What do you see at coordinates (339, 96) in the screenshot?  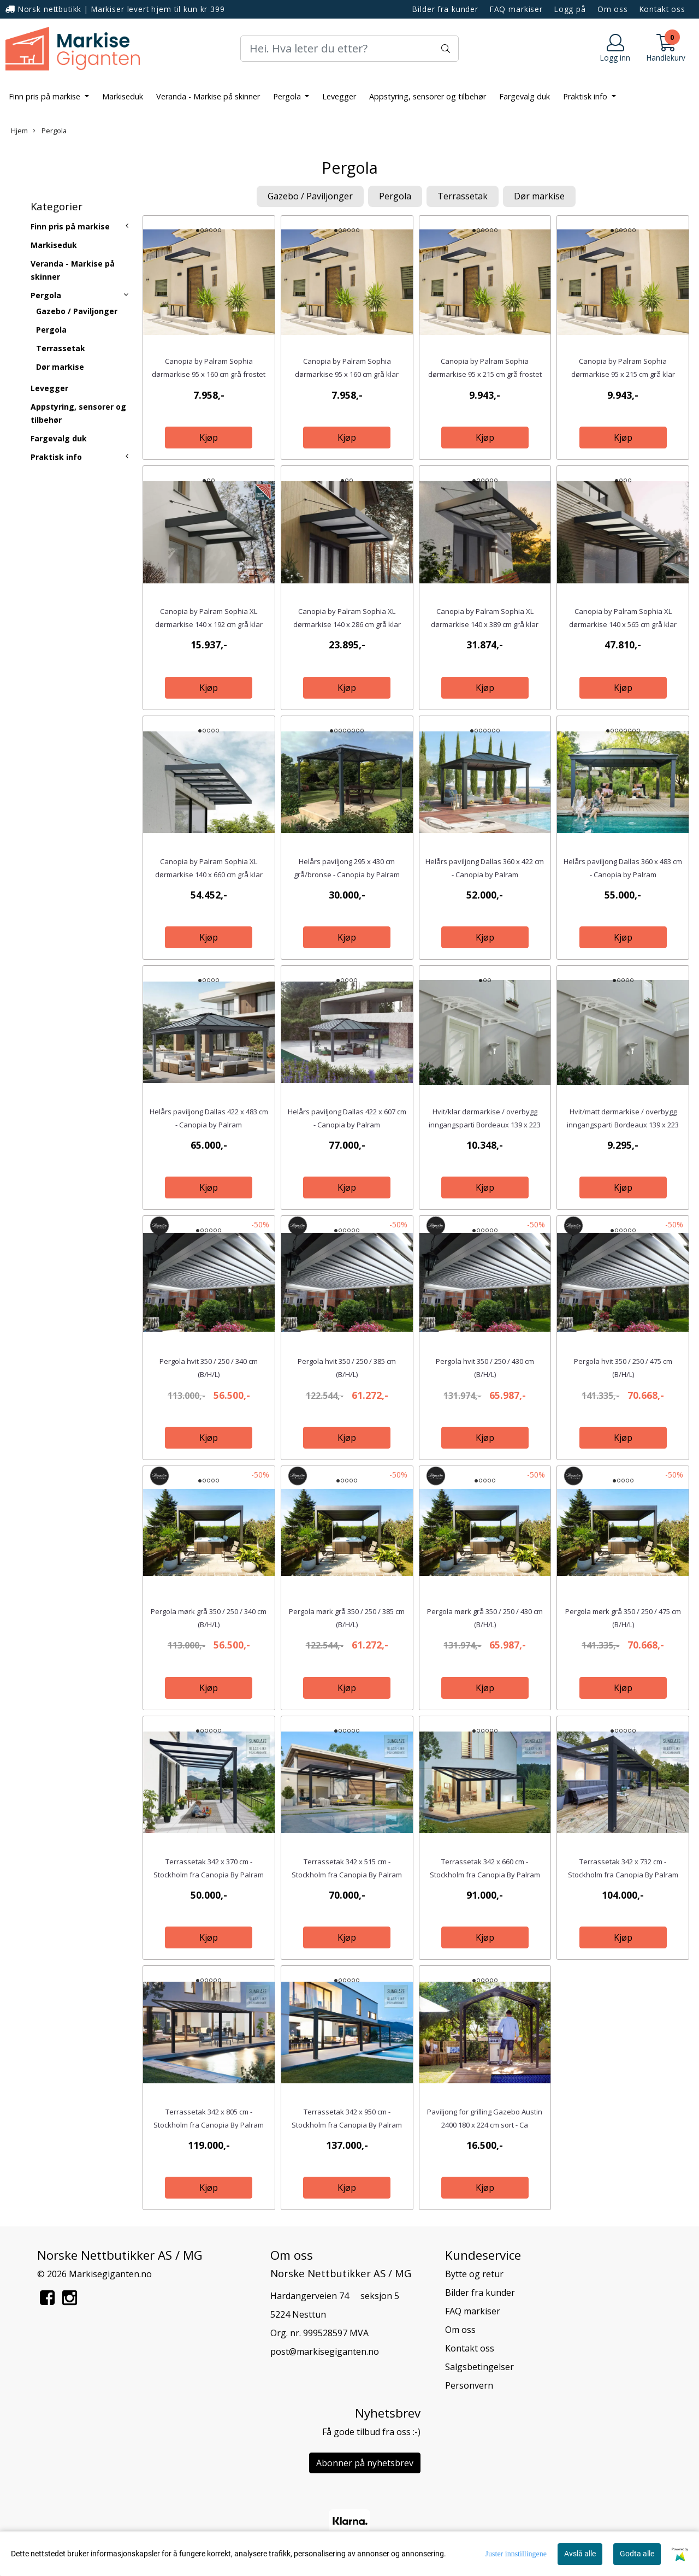 I see `Levegger` at bounding box center [339, 96].